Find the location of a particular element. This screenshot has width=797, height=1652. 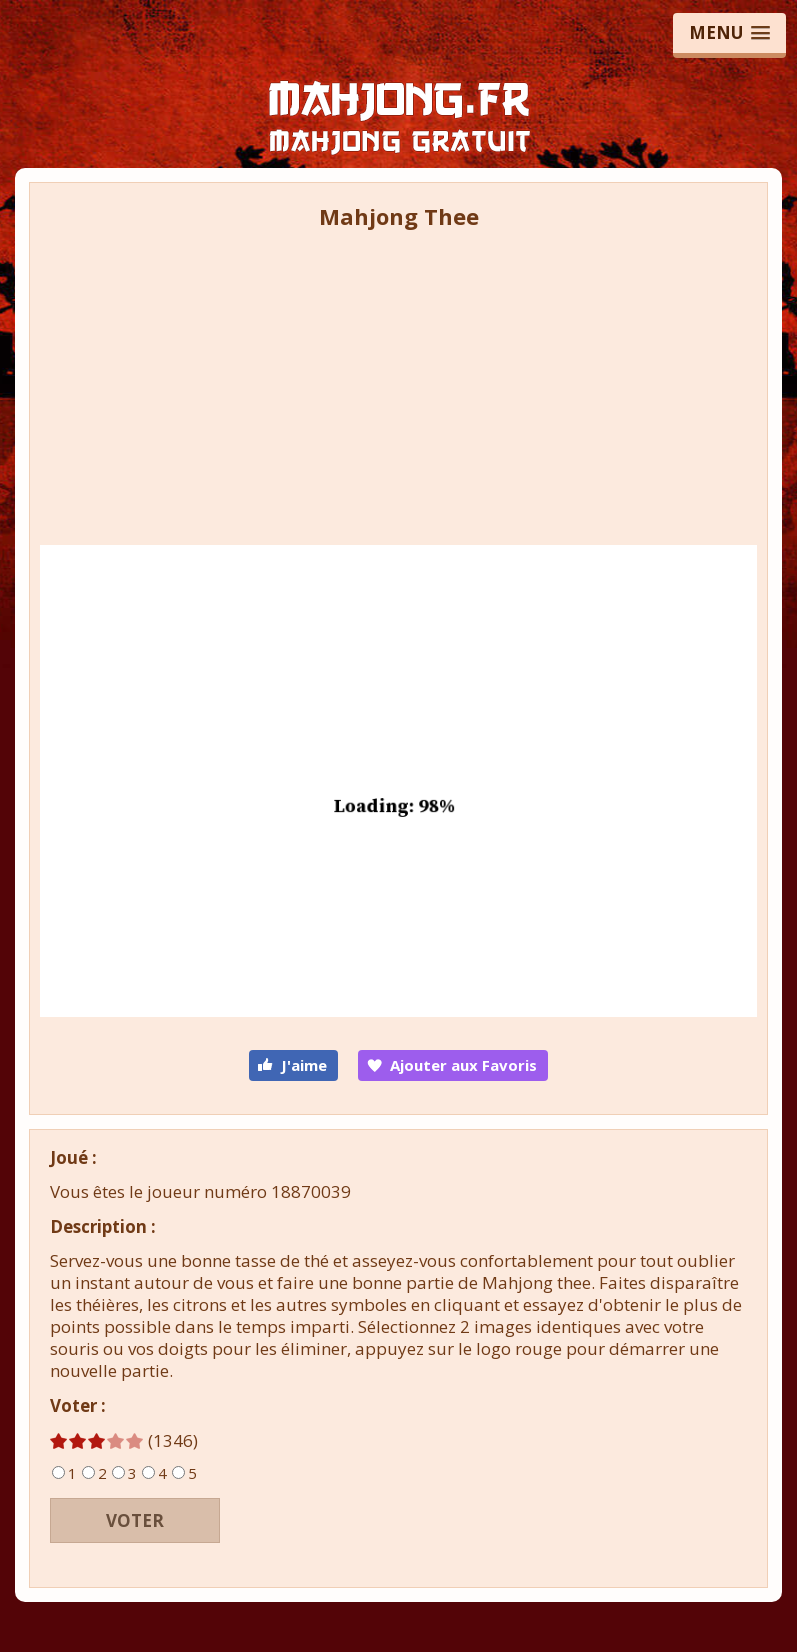

[Advertisement] is located at coordinates (398, 381).